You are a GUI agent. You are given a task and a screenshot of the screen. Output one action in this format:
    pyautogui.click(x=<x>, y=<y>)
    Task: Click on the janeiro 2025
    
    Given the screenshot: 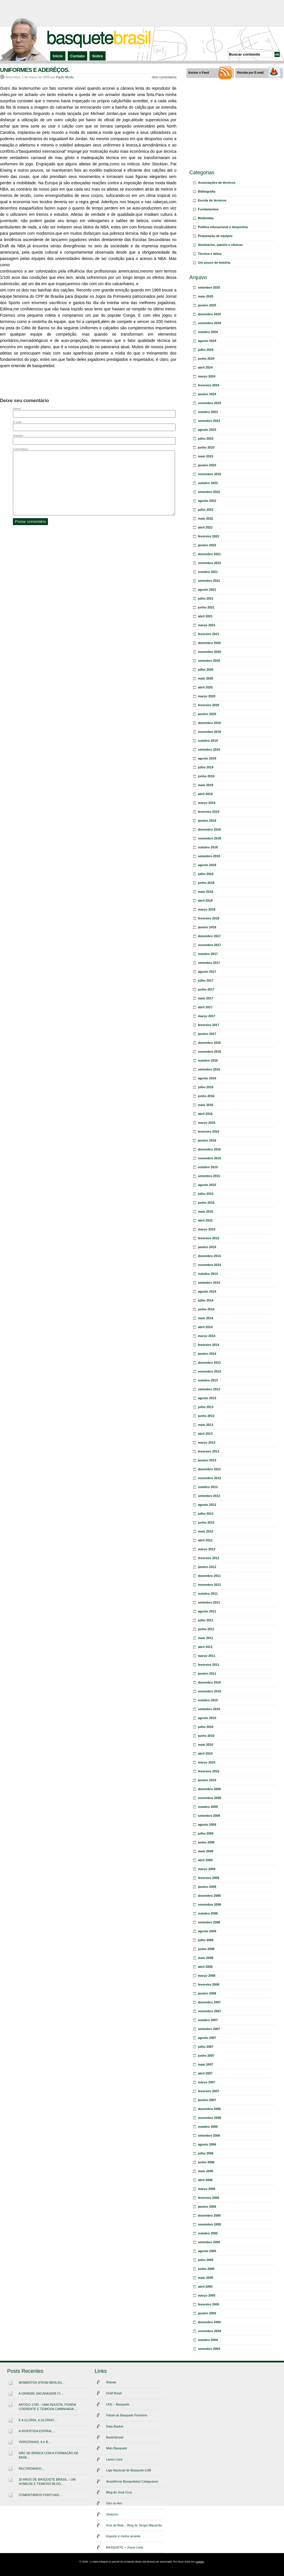 What is the action you would take?
    pyautogui.click(x=207, y=305)
    